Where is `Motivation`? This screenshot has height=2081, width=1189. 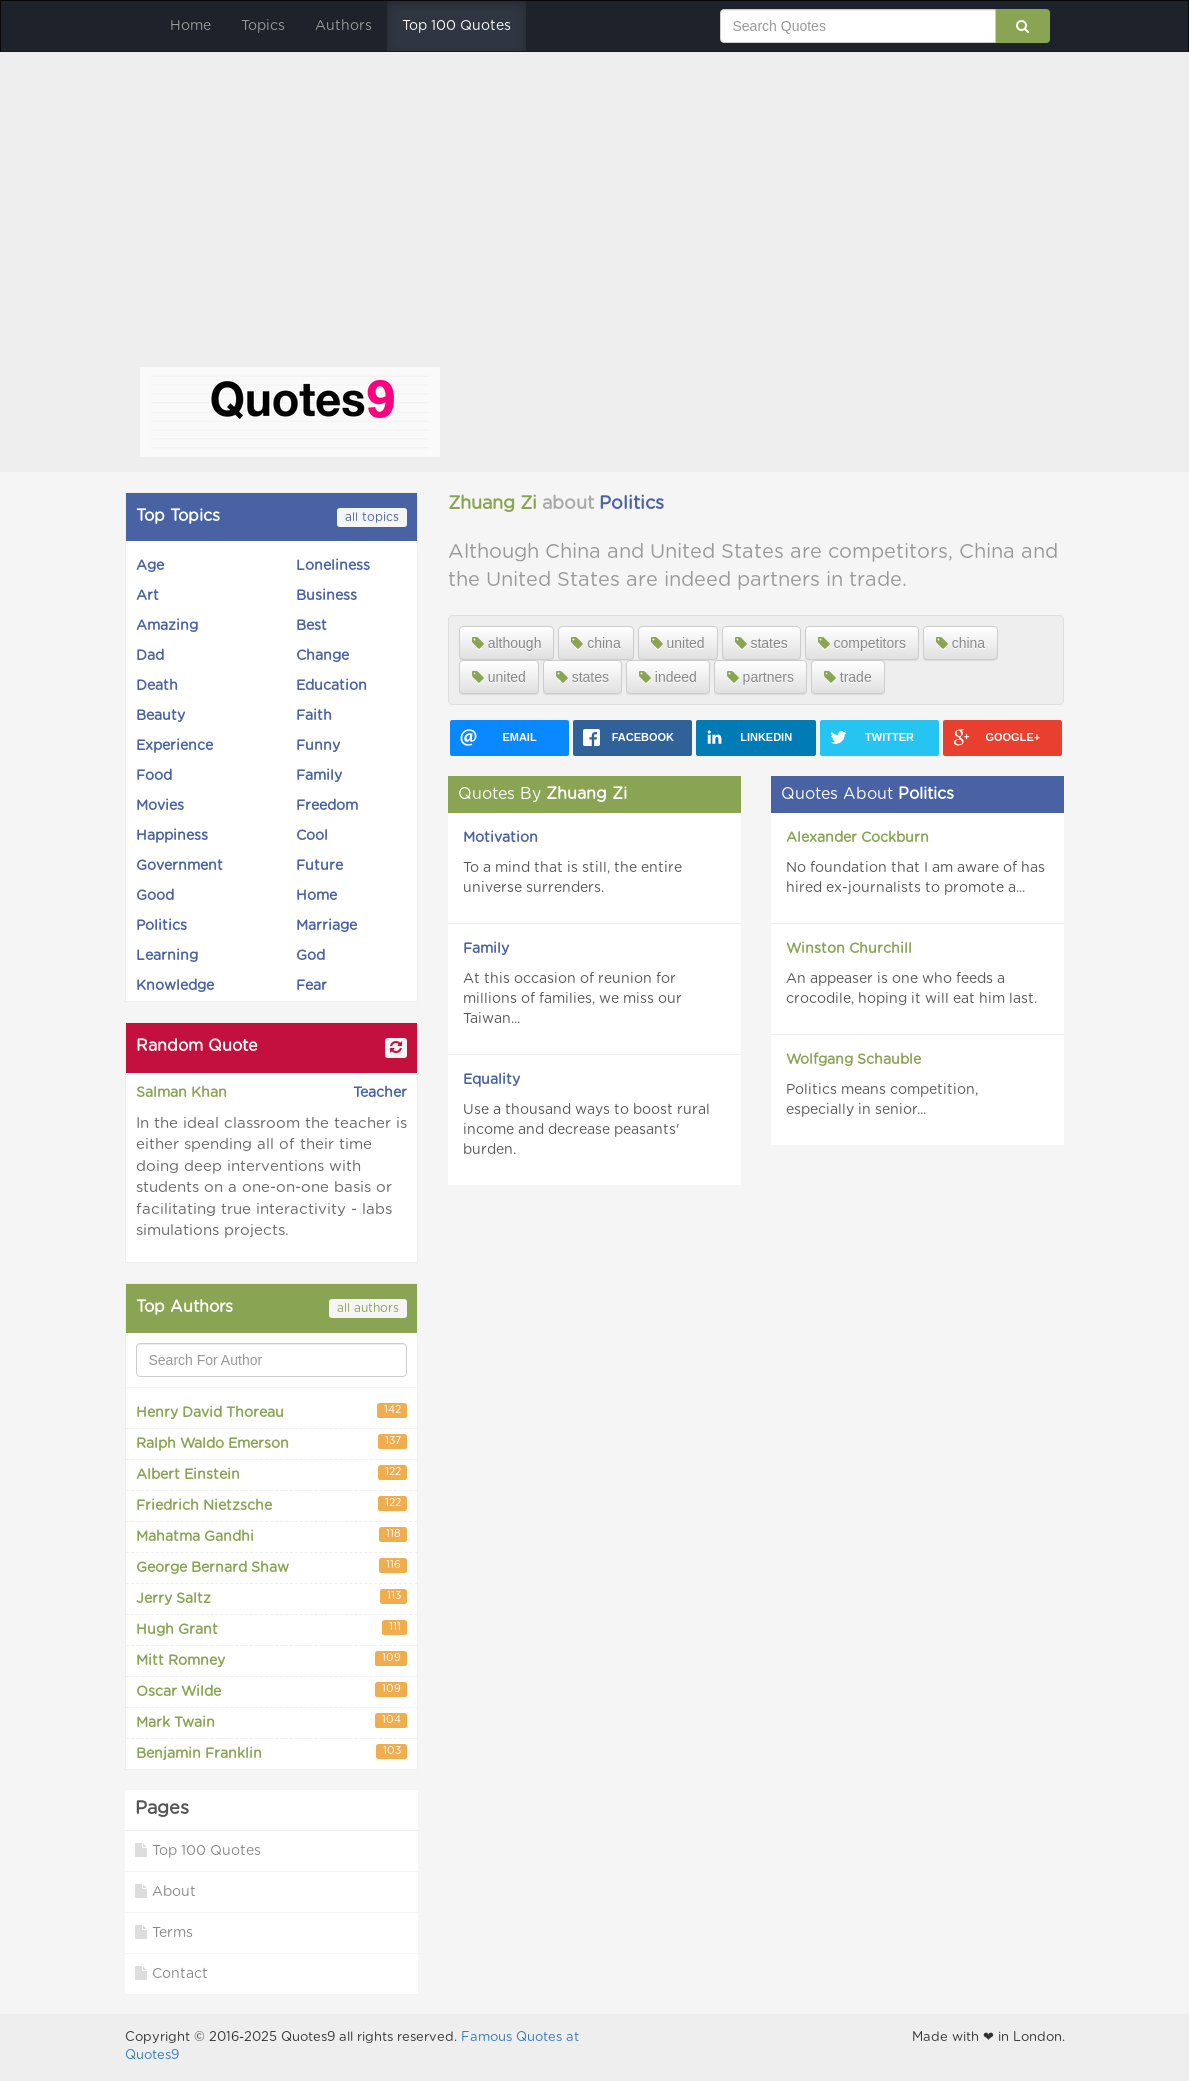
Motivation is located at coordinates (500, 838).